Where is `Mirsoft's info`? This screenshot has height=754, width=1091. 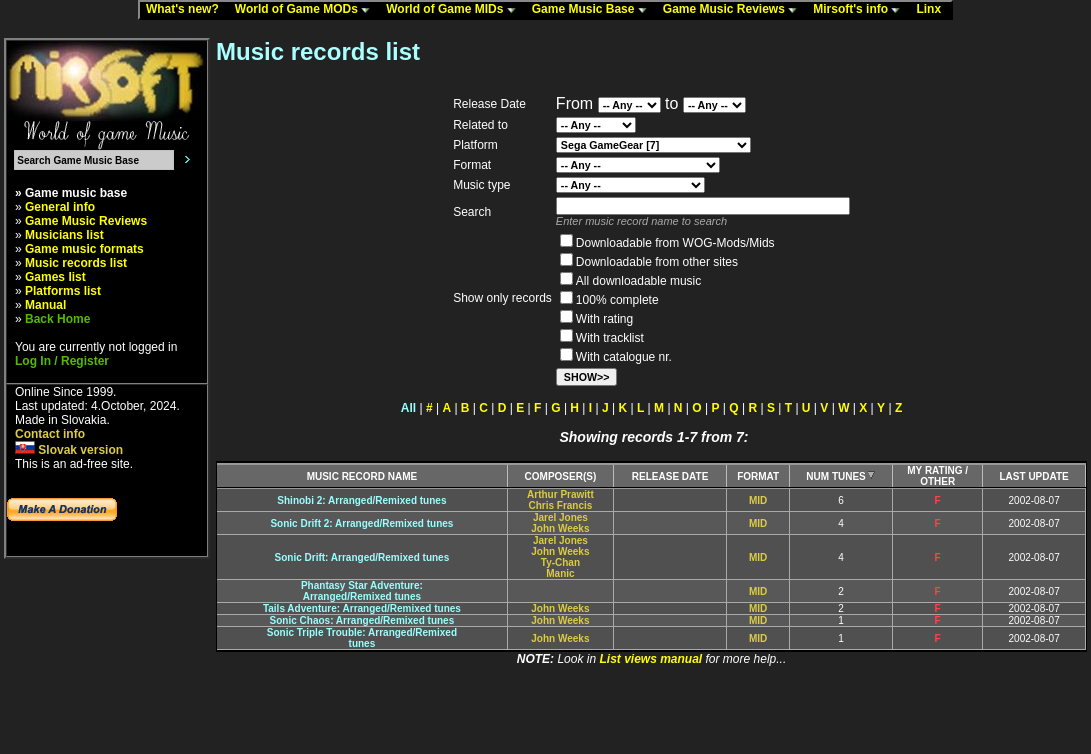
Mirsoft's info is located at coordinates (861, 10).